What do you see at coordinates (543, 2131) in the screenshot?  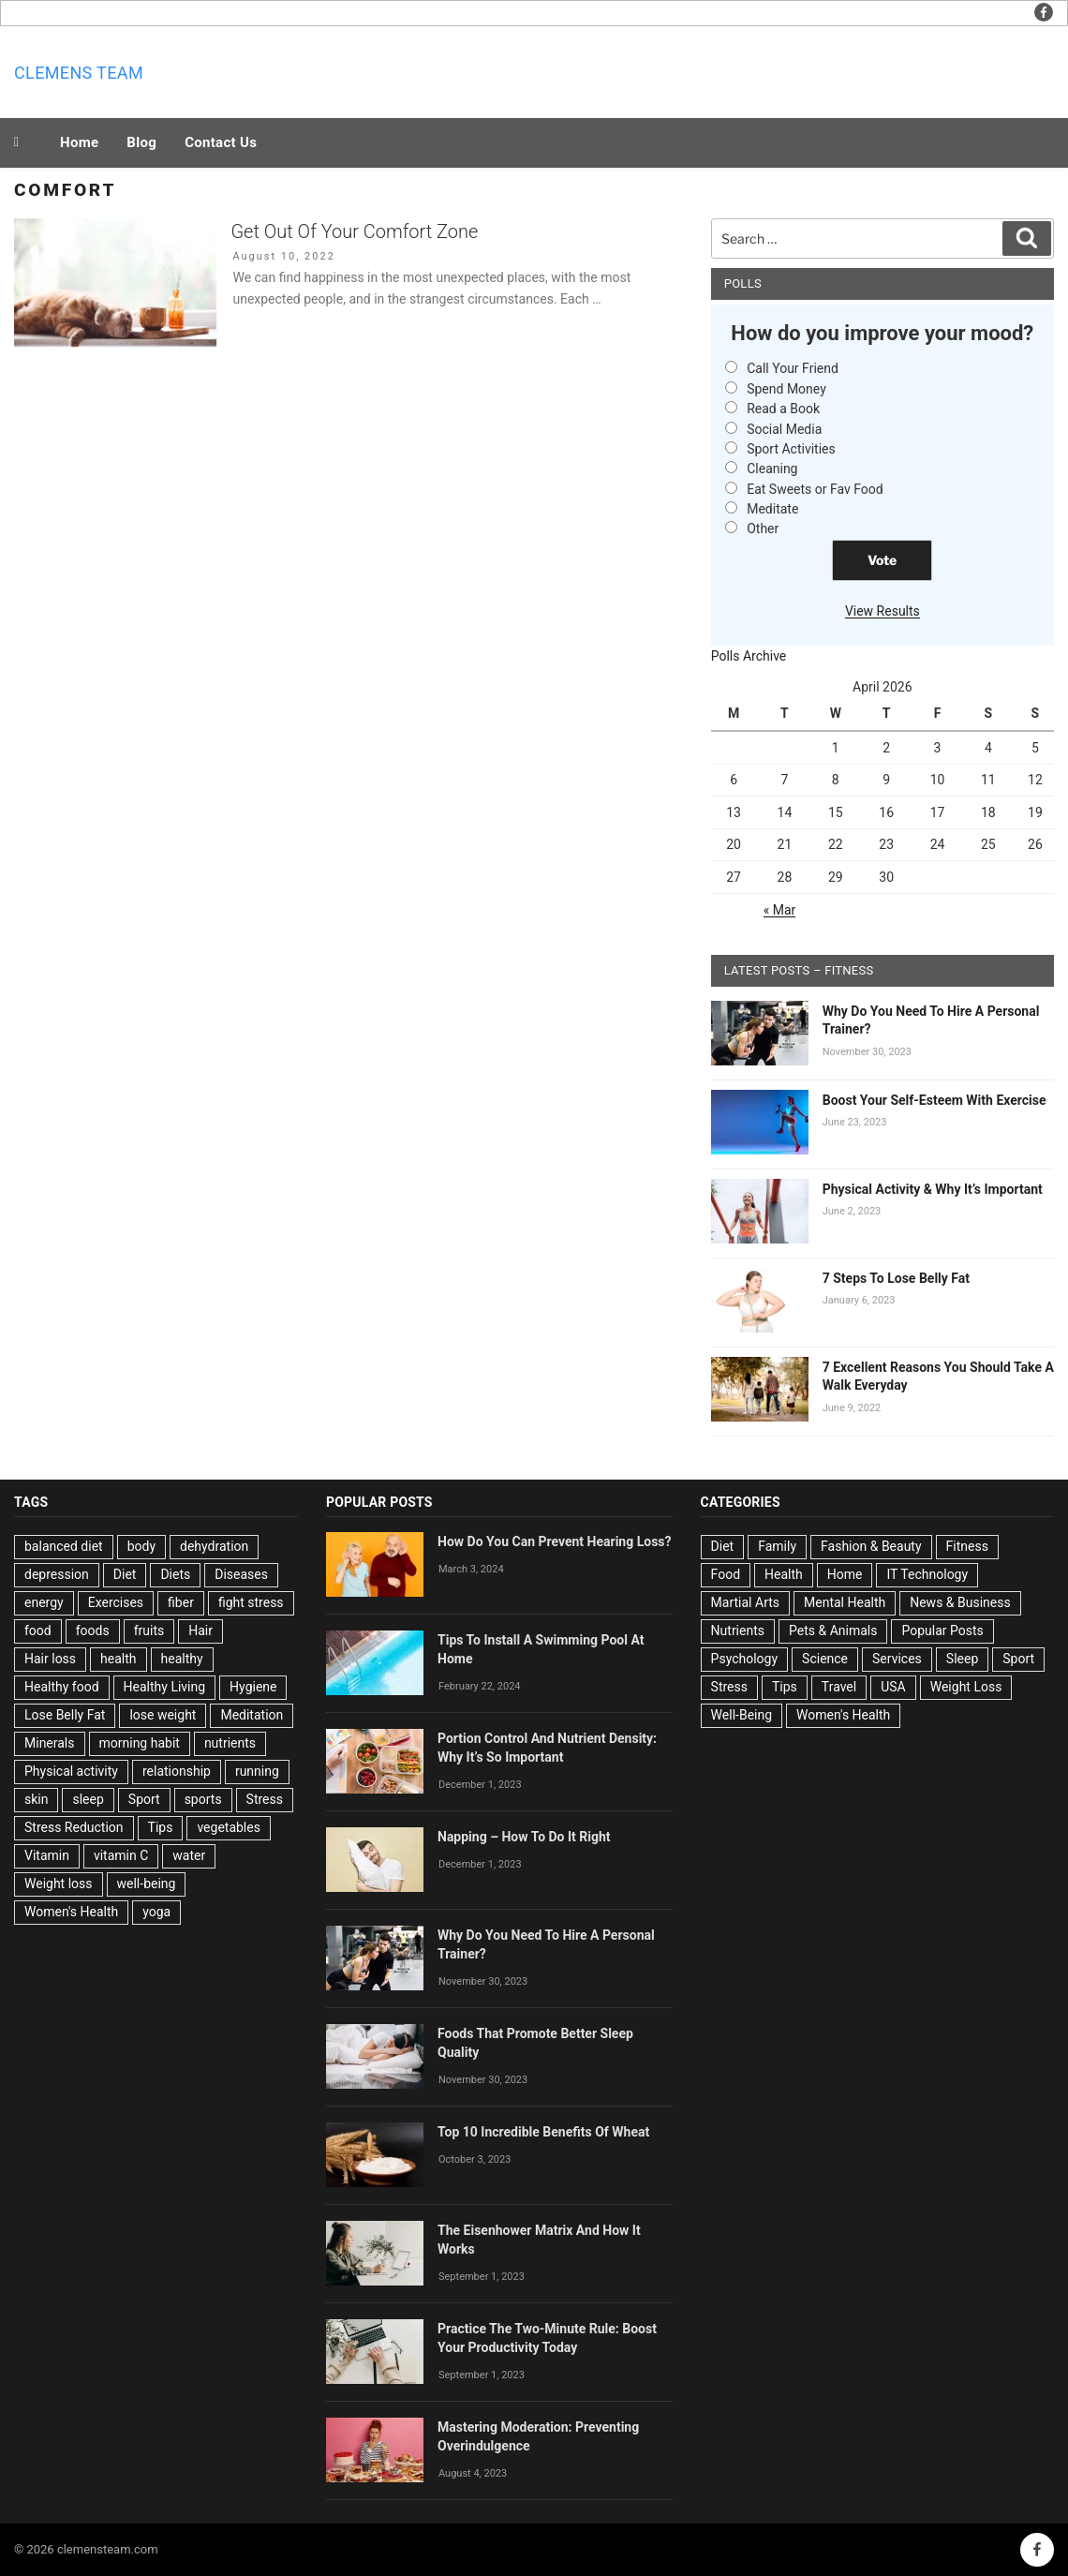 I see `Top 10 Incredible Benefits Of Wheat` at bounding box center [543, 2131].